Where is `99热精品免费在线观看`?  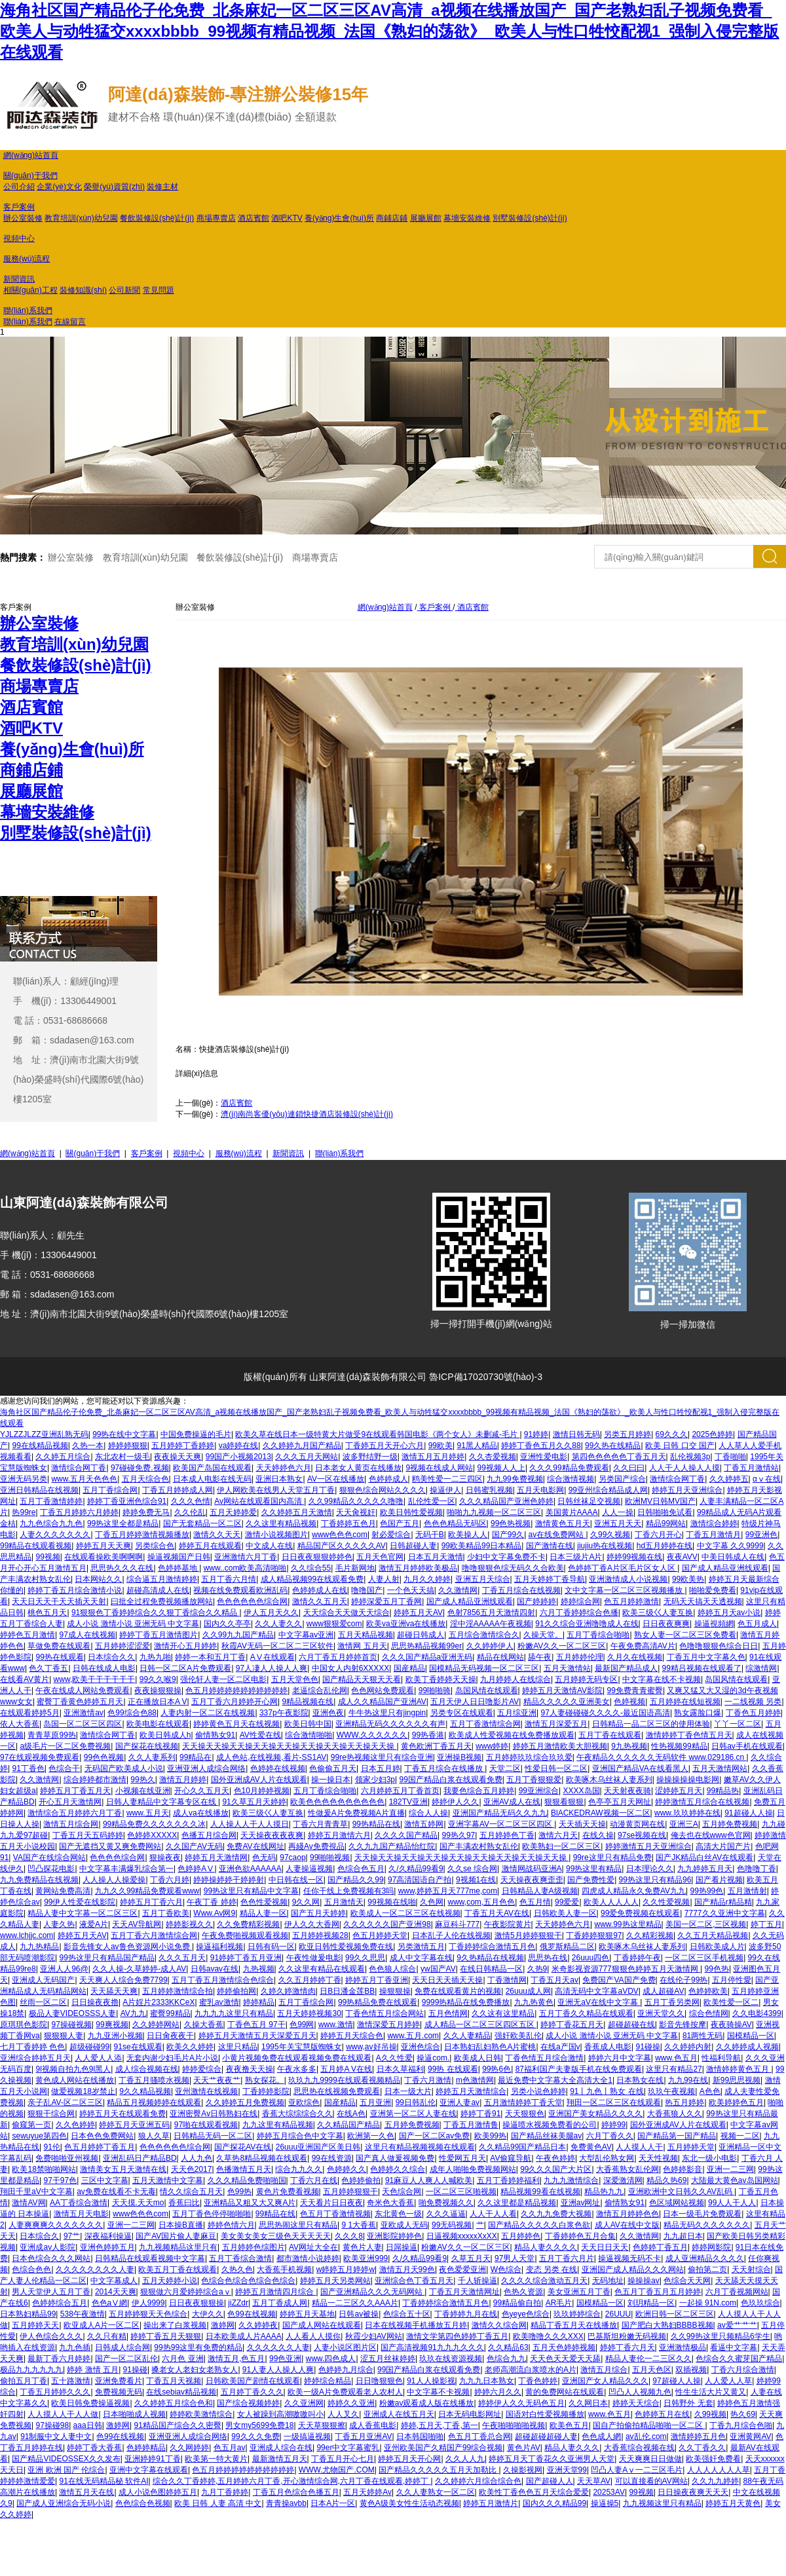
99热精品免费在线观看 is located at coordinates (377, 2002).